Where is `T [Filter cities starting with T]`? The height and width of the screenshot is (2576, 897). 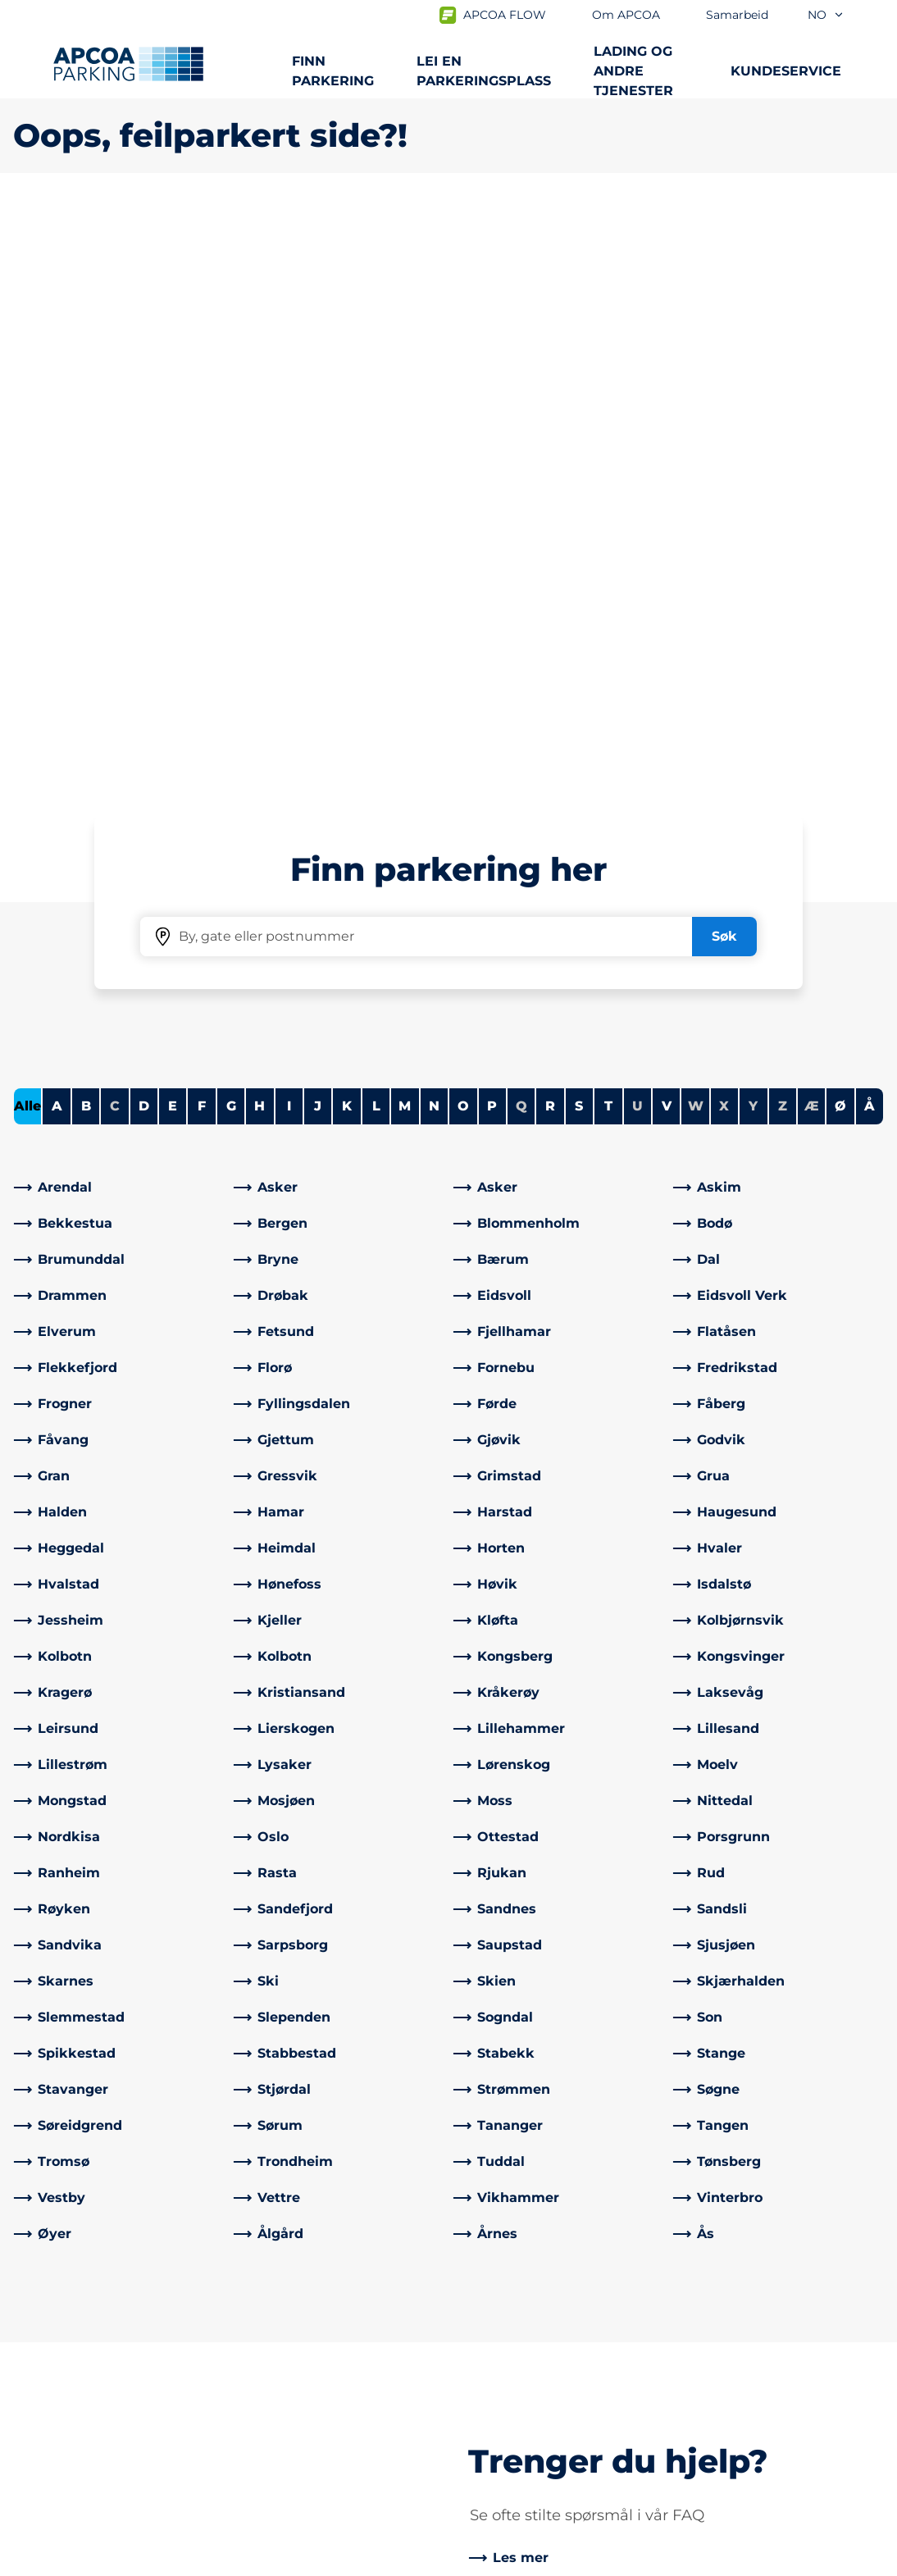 T [Filter cities starting with T] is located at coordinates (608, 528).